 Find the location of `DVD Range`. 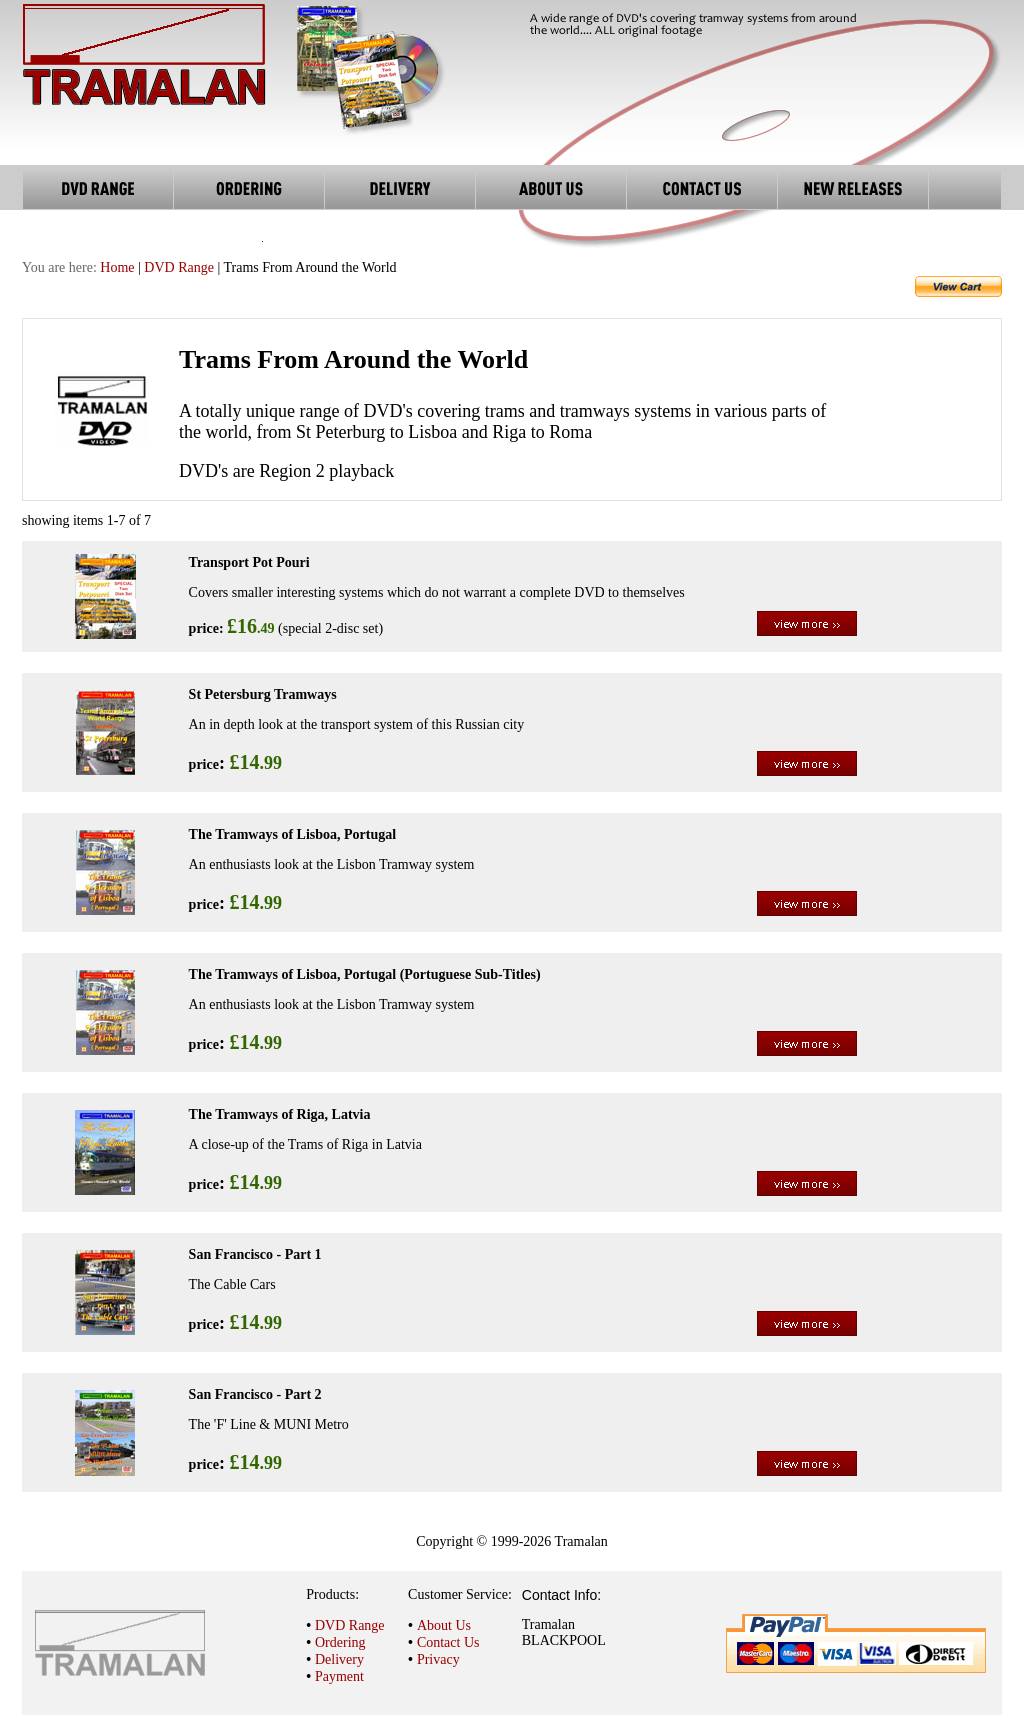

DVD Range is located at coordinates (179, 267).